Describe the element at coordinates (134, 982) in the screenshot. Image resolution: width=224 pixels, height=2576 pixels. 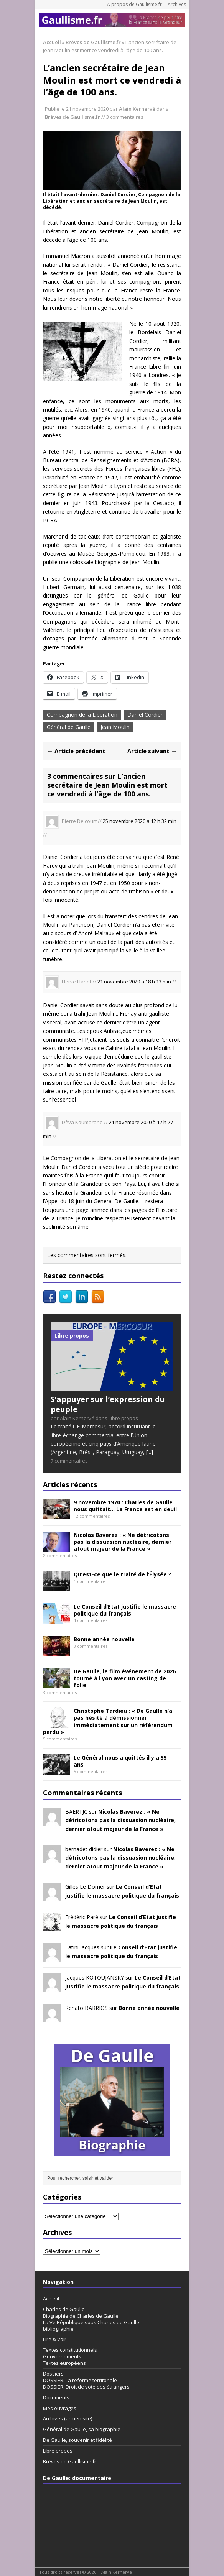
I see `21 novembre 2020 à 18 h 13 min` at that location.